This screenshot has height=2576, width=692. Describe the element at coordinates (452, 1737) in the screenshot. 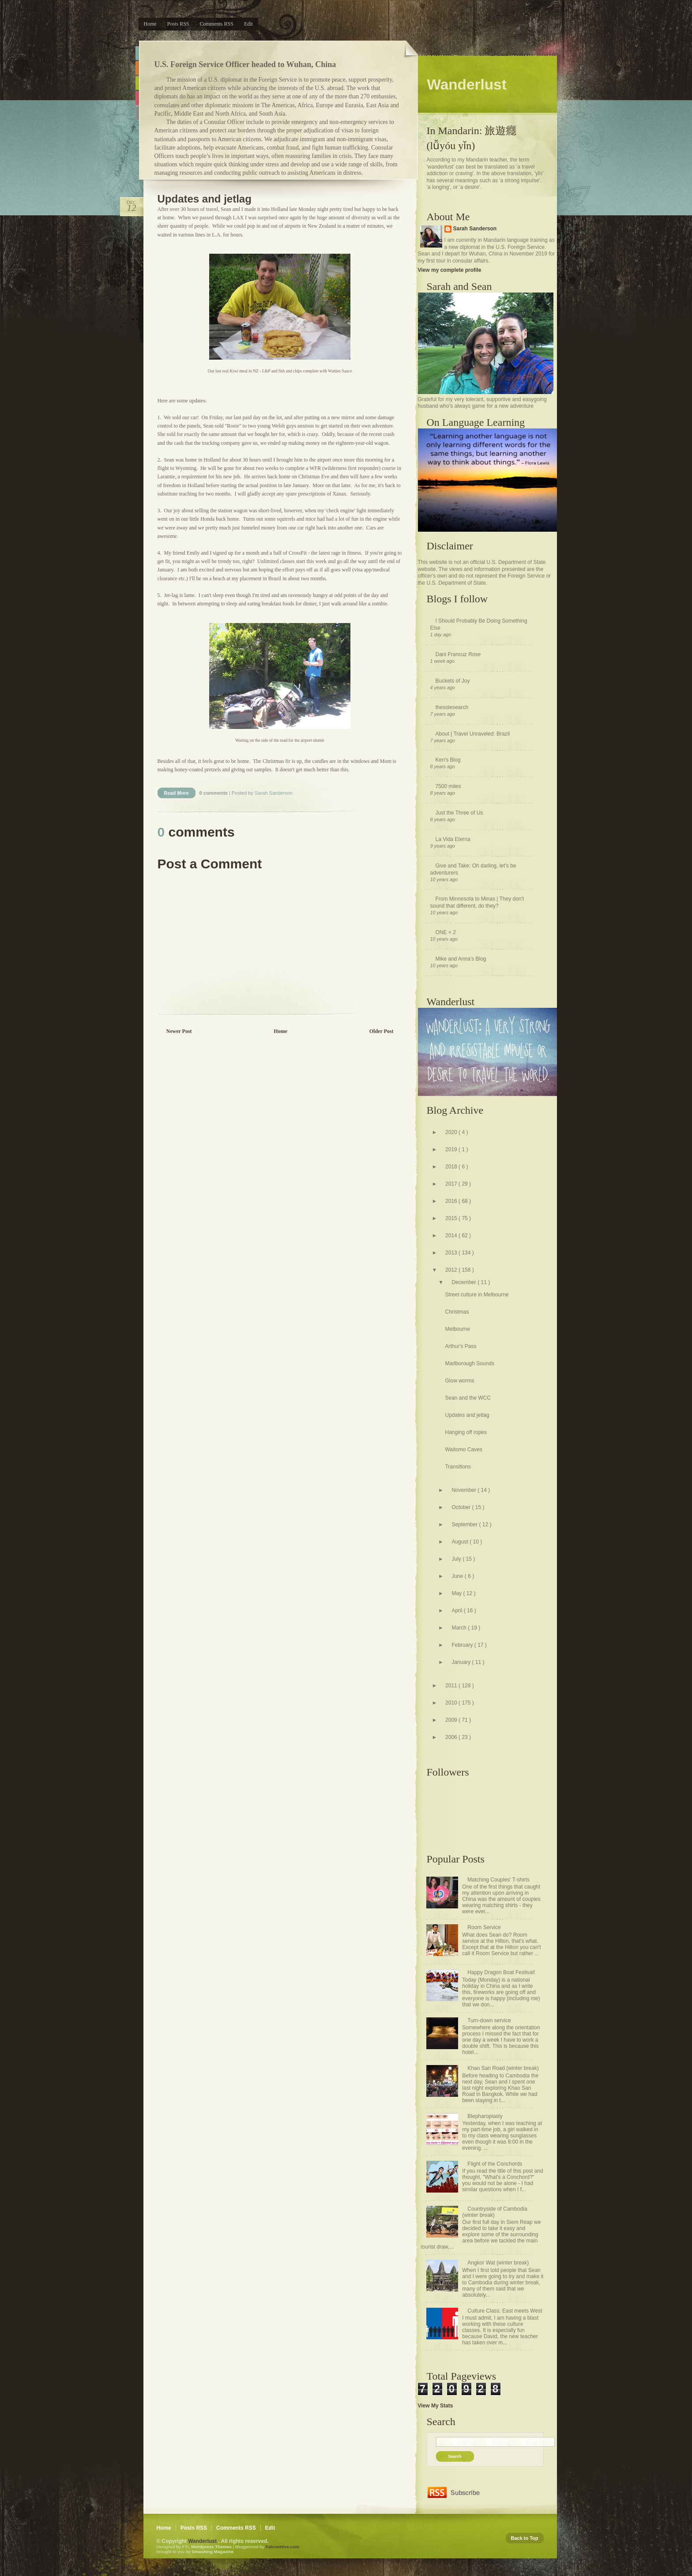

I see `2006` at that location.